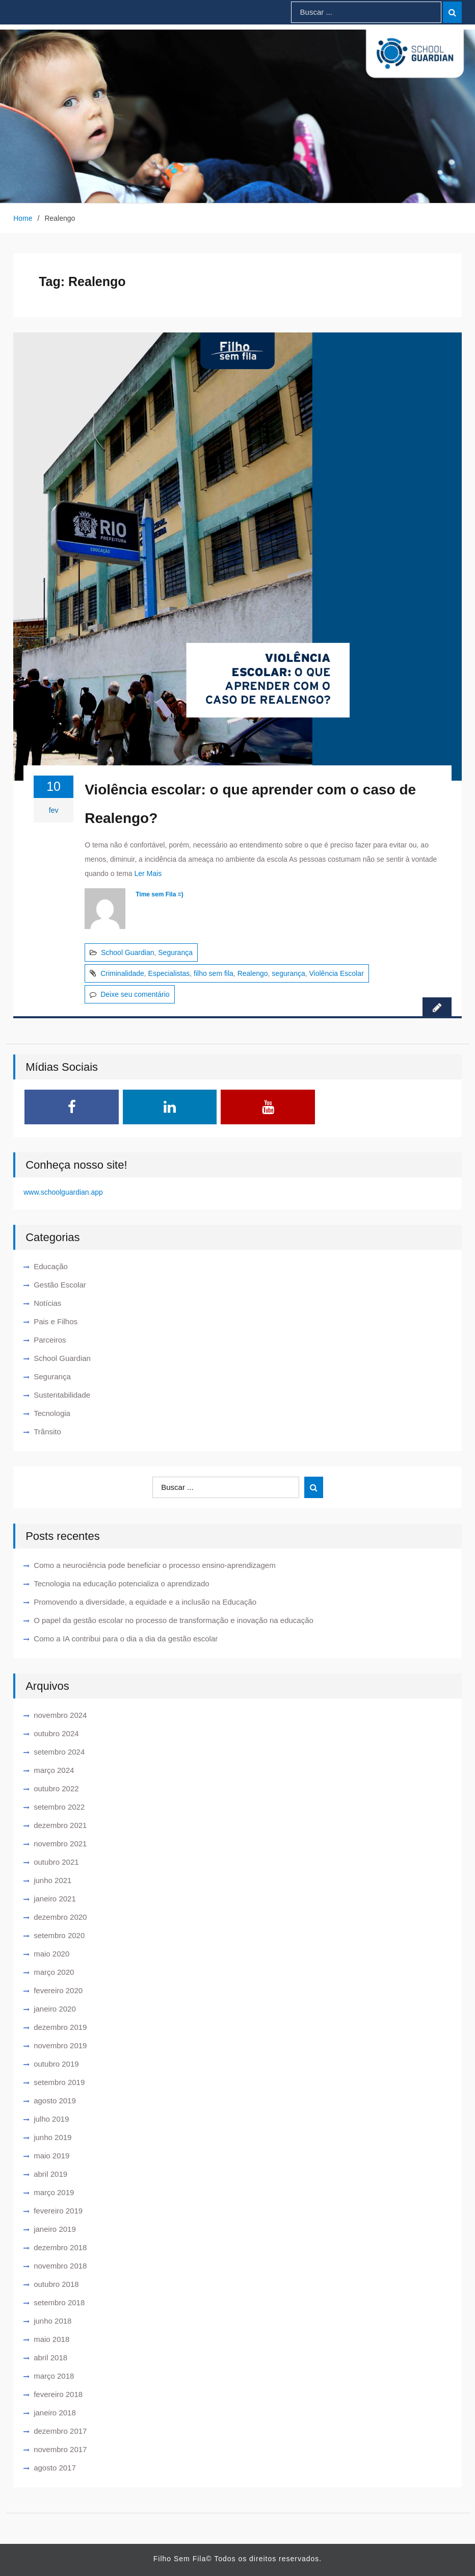 Image resolution: width=475 pixels, height=2576 pixels. Describe the element at coordinates (169, 973) in the screenshot. I see `Especialistas` at that location.